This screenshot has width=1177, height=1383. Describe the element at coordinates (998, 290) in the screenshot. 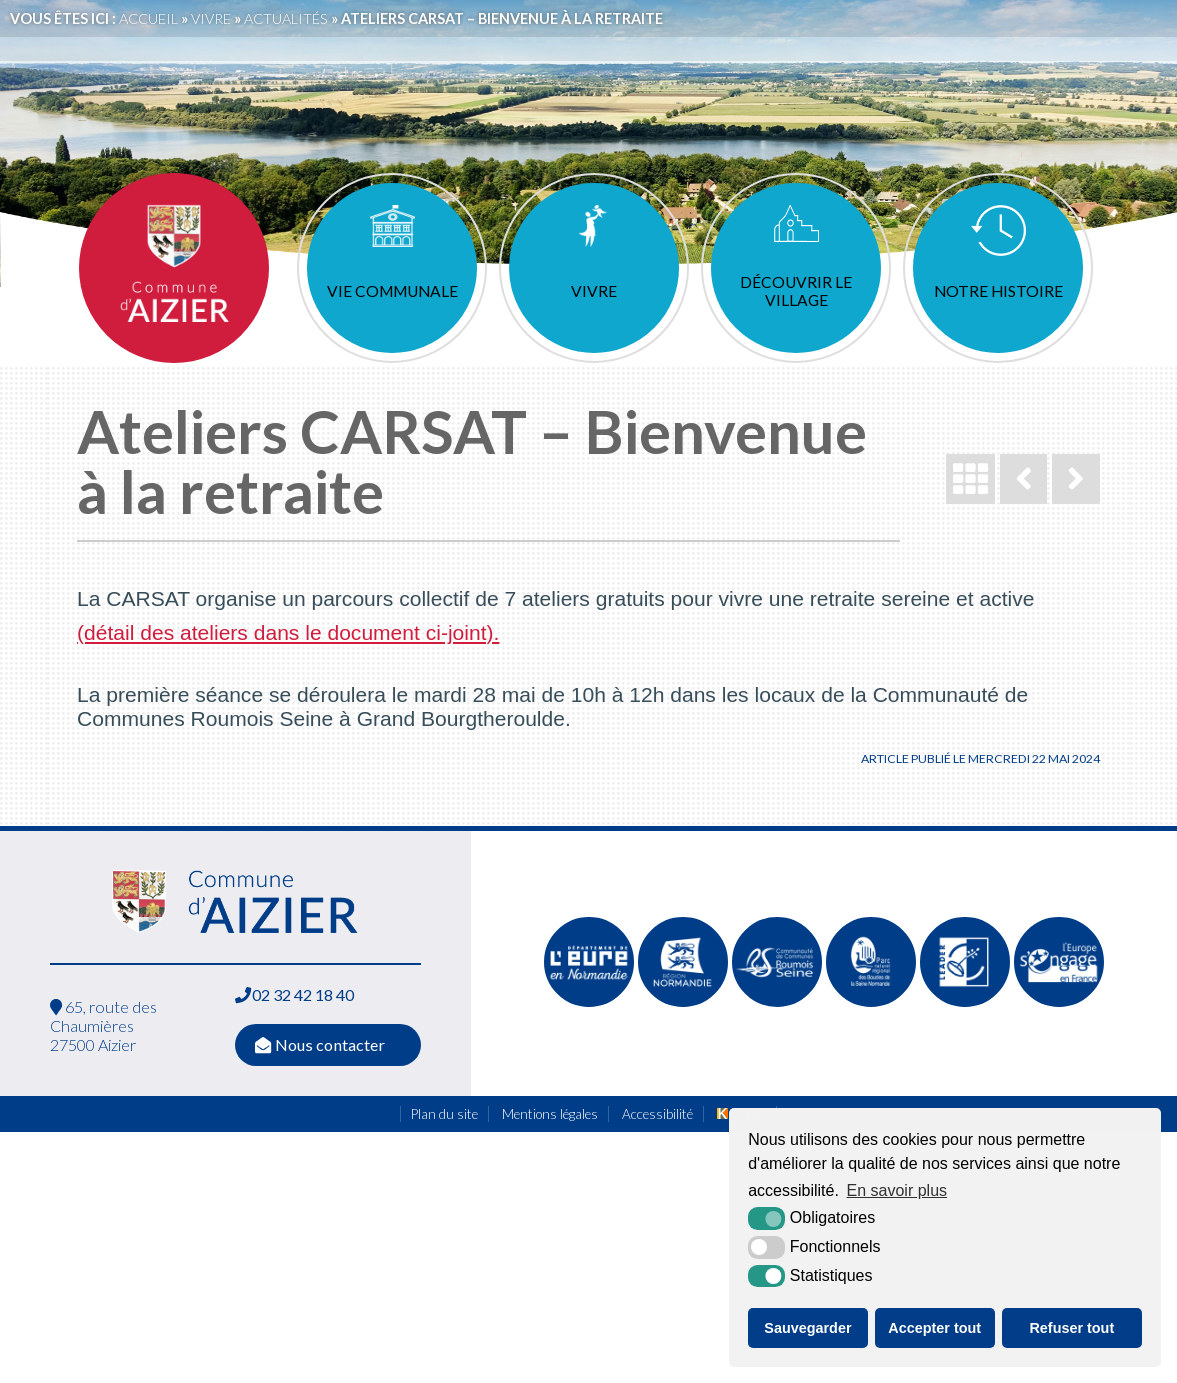

I see `Notre histoire` at that location.